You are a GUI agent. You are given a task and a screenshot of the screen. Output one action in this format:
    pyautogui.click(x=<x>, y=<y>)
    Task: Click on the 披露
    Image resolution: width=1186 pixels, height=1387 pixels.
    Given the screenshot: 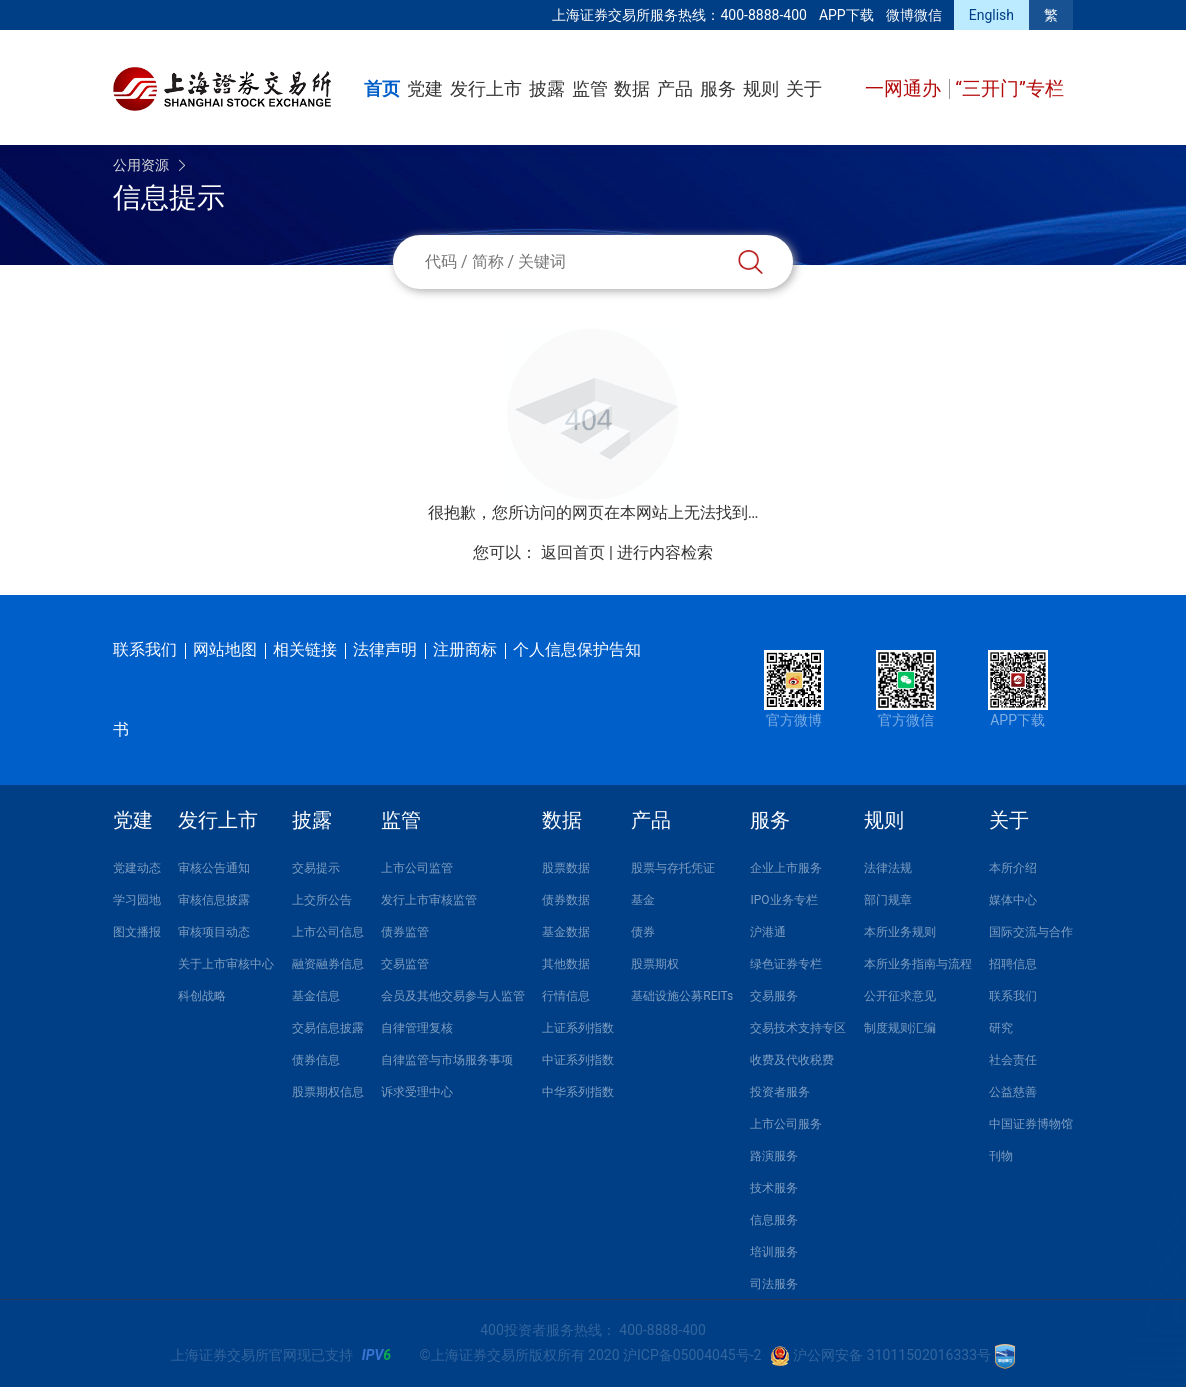 What is the action you would take?
    pyautogui.click(x=547, y=88)
    